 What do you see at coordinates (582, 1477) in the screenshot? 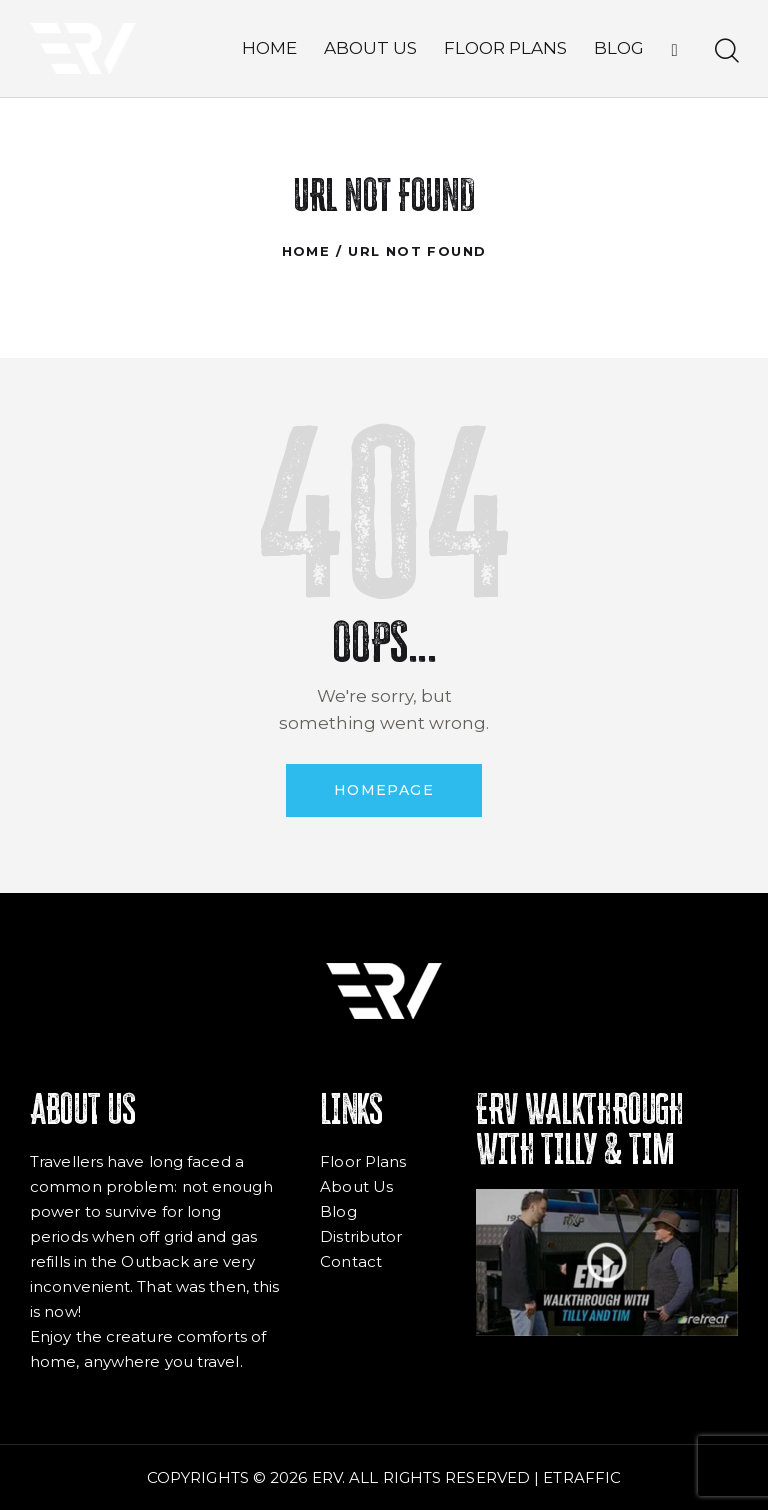
I see `ETRAFFIC` at bounding box center [582, 1477].